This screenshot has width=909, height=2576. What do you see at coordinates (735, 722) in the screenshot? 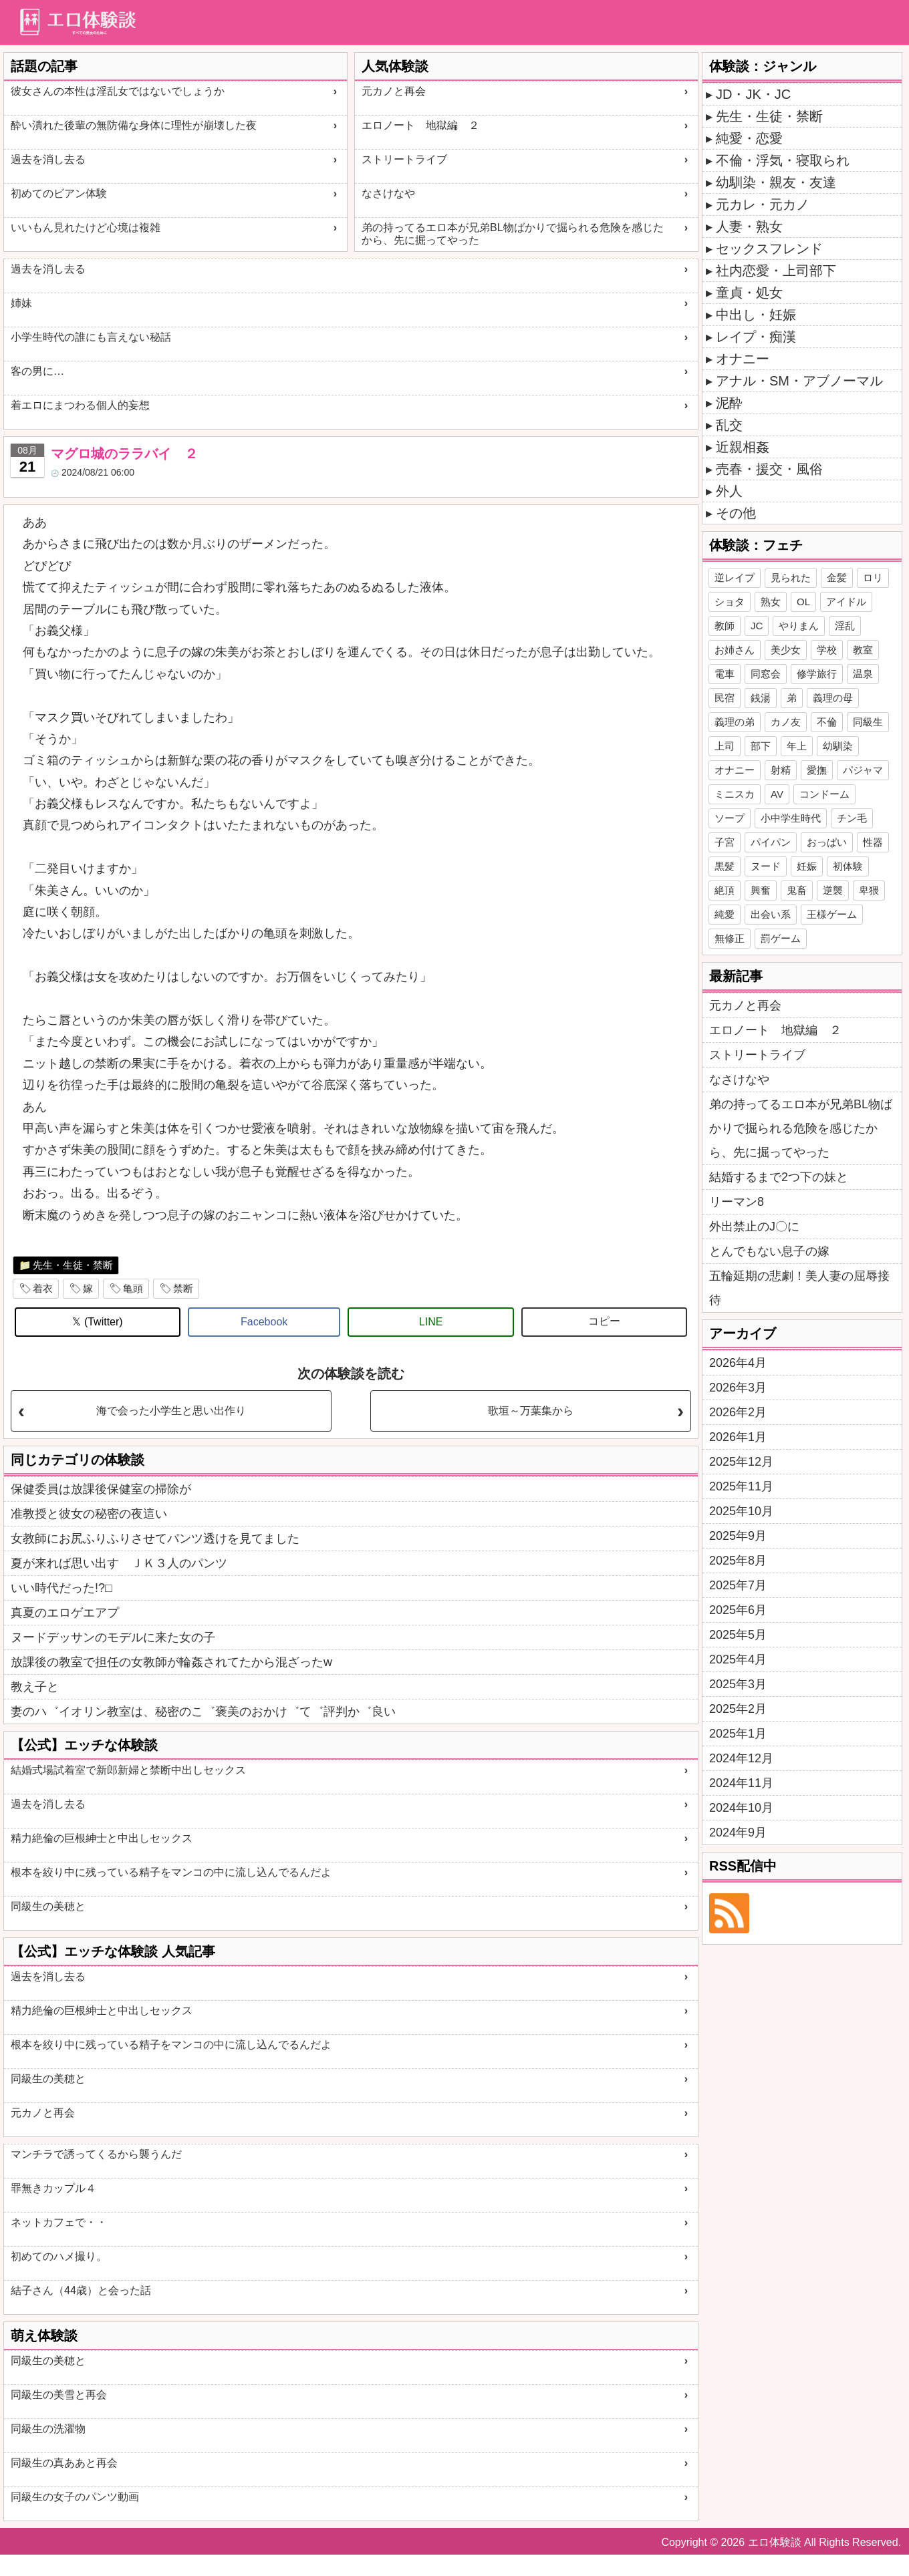
I see `義理の弟` at bounding box center [735, 722].